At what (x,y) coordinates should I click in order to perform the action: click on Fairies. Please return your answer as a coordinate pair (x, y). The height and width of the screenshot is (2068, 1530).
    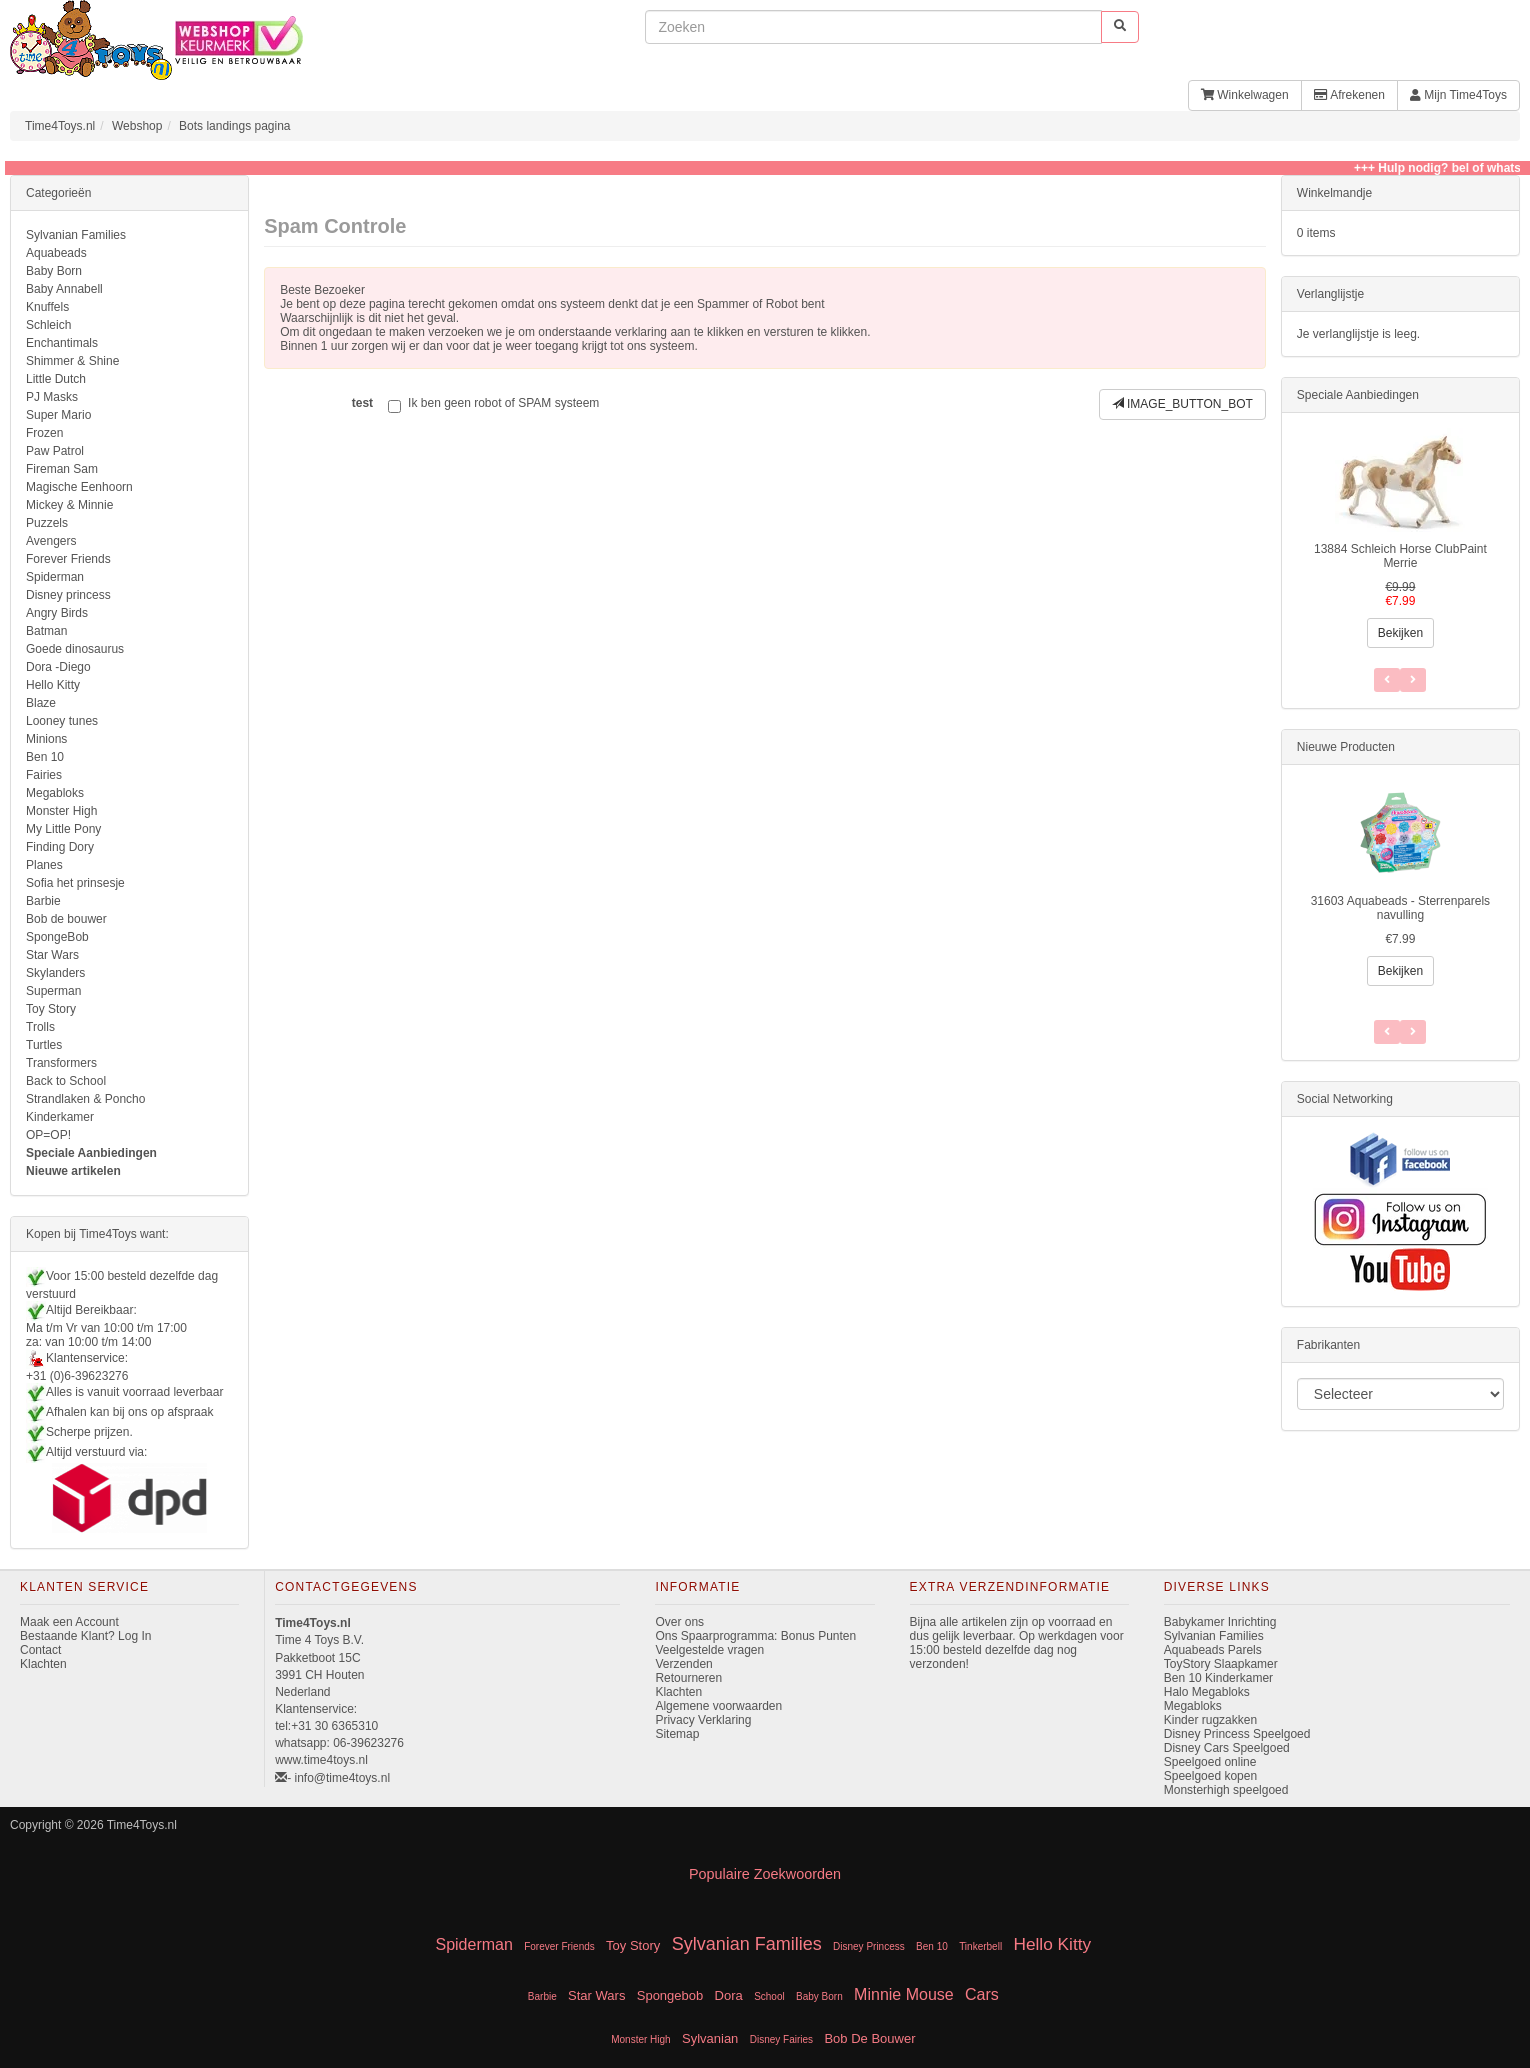
    Looking at the image, I should click on (44, 775).